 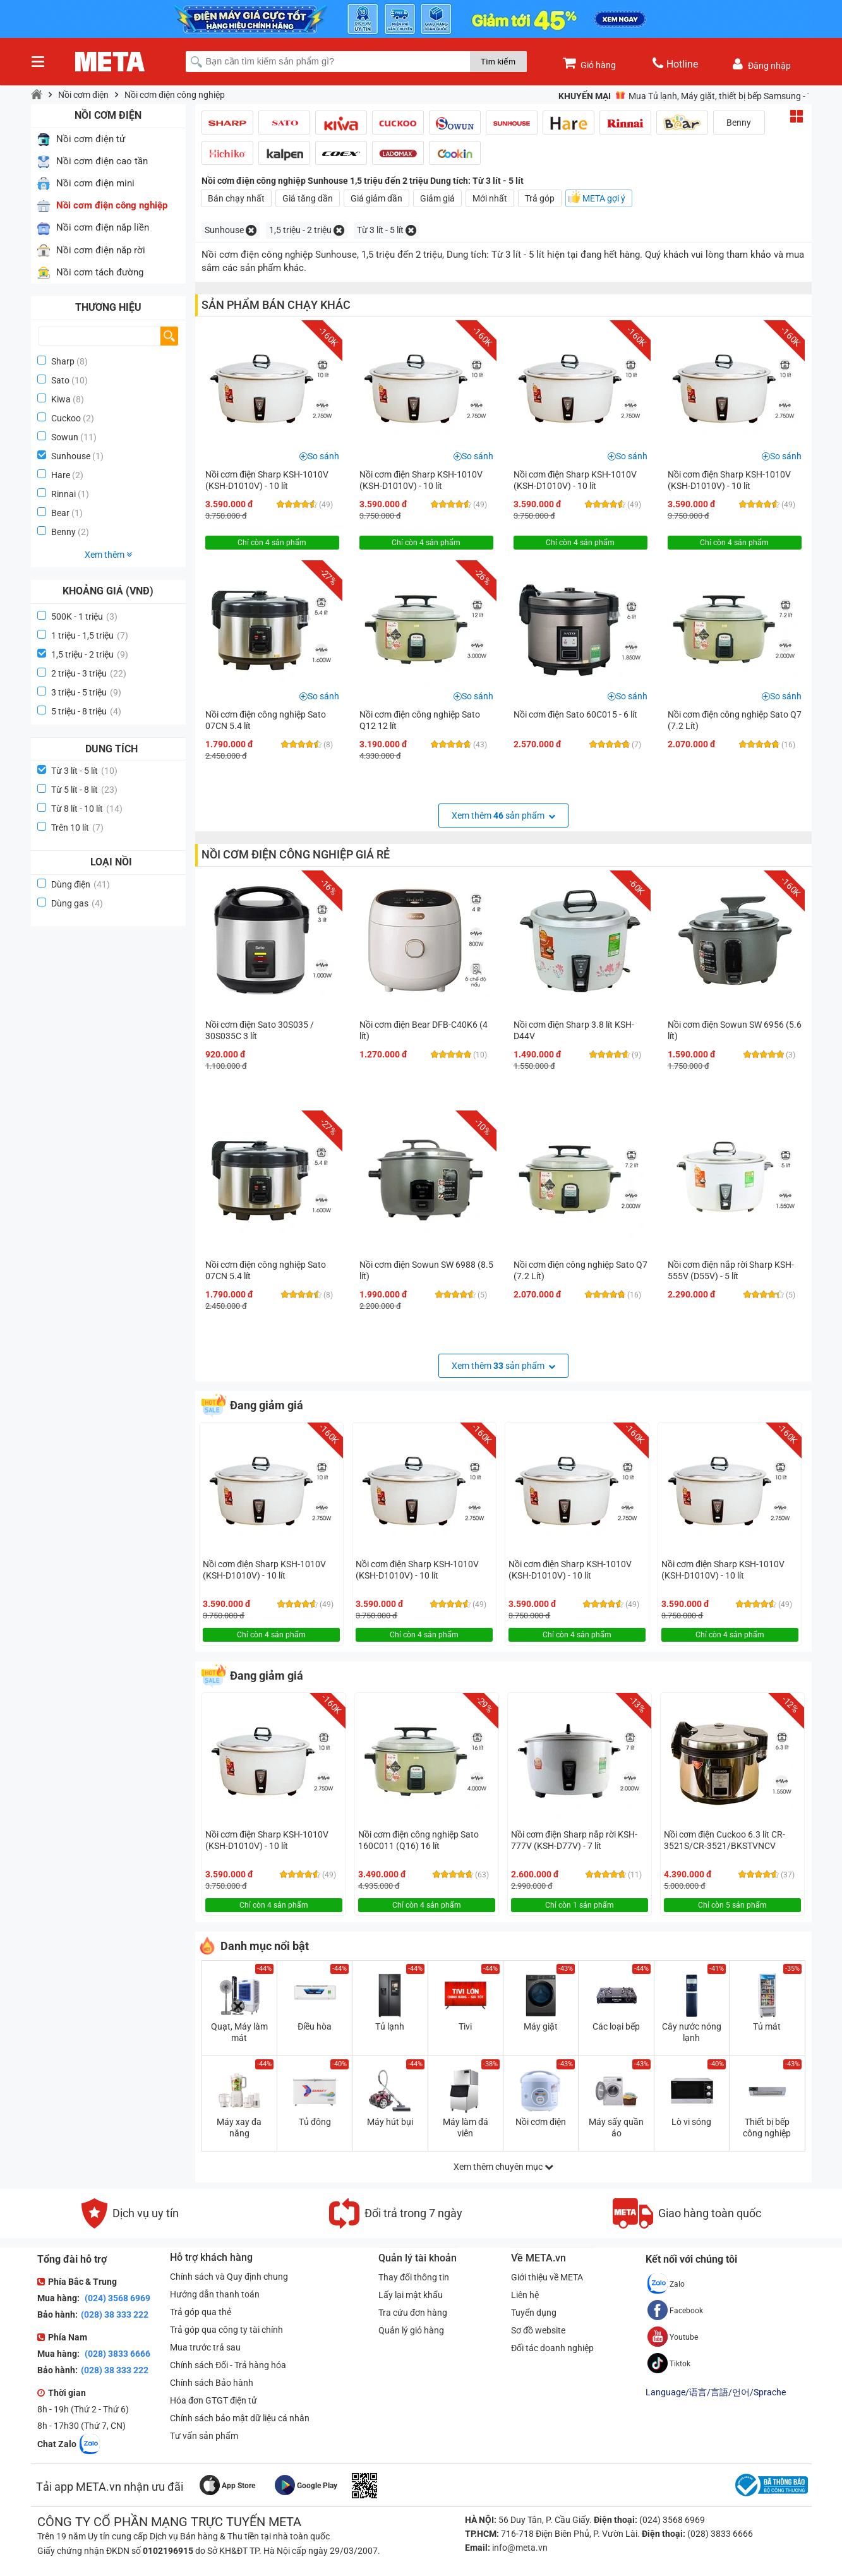 What do you see at coordinates (60, 513) in the screenshot?
I see `Bear` at bounding box center [60, 513].